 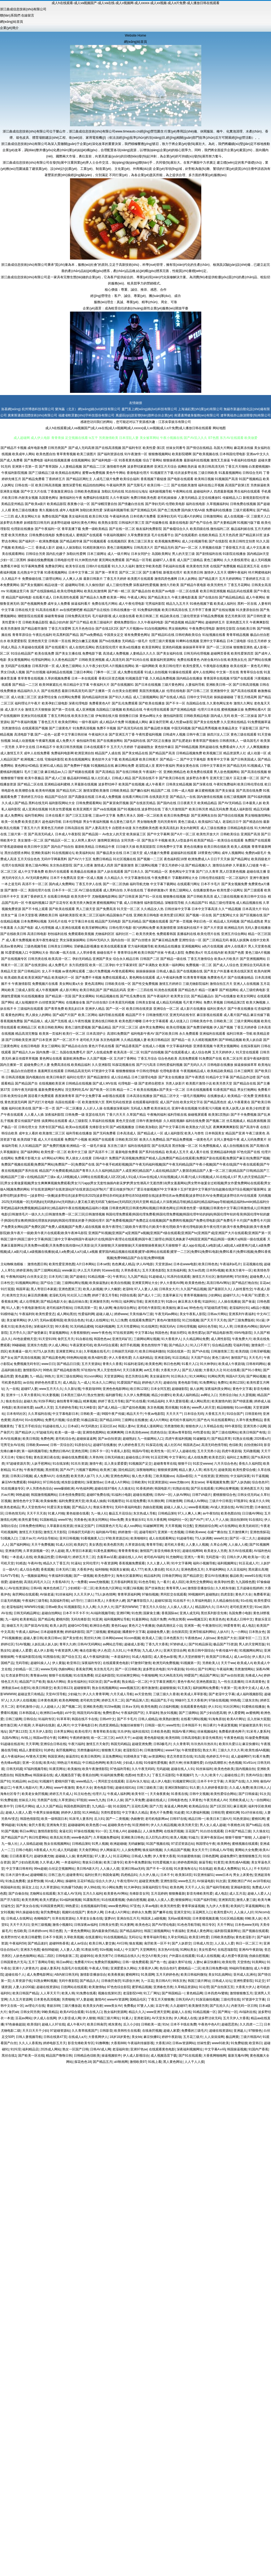 I want to click on 日韩不卡一区, so click(x=99, y=1451).